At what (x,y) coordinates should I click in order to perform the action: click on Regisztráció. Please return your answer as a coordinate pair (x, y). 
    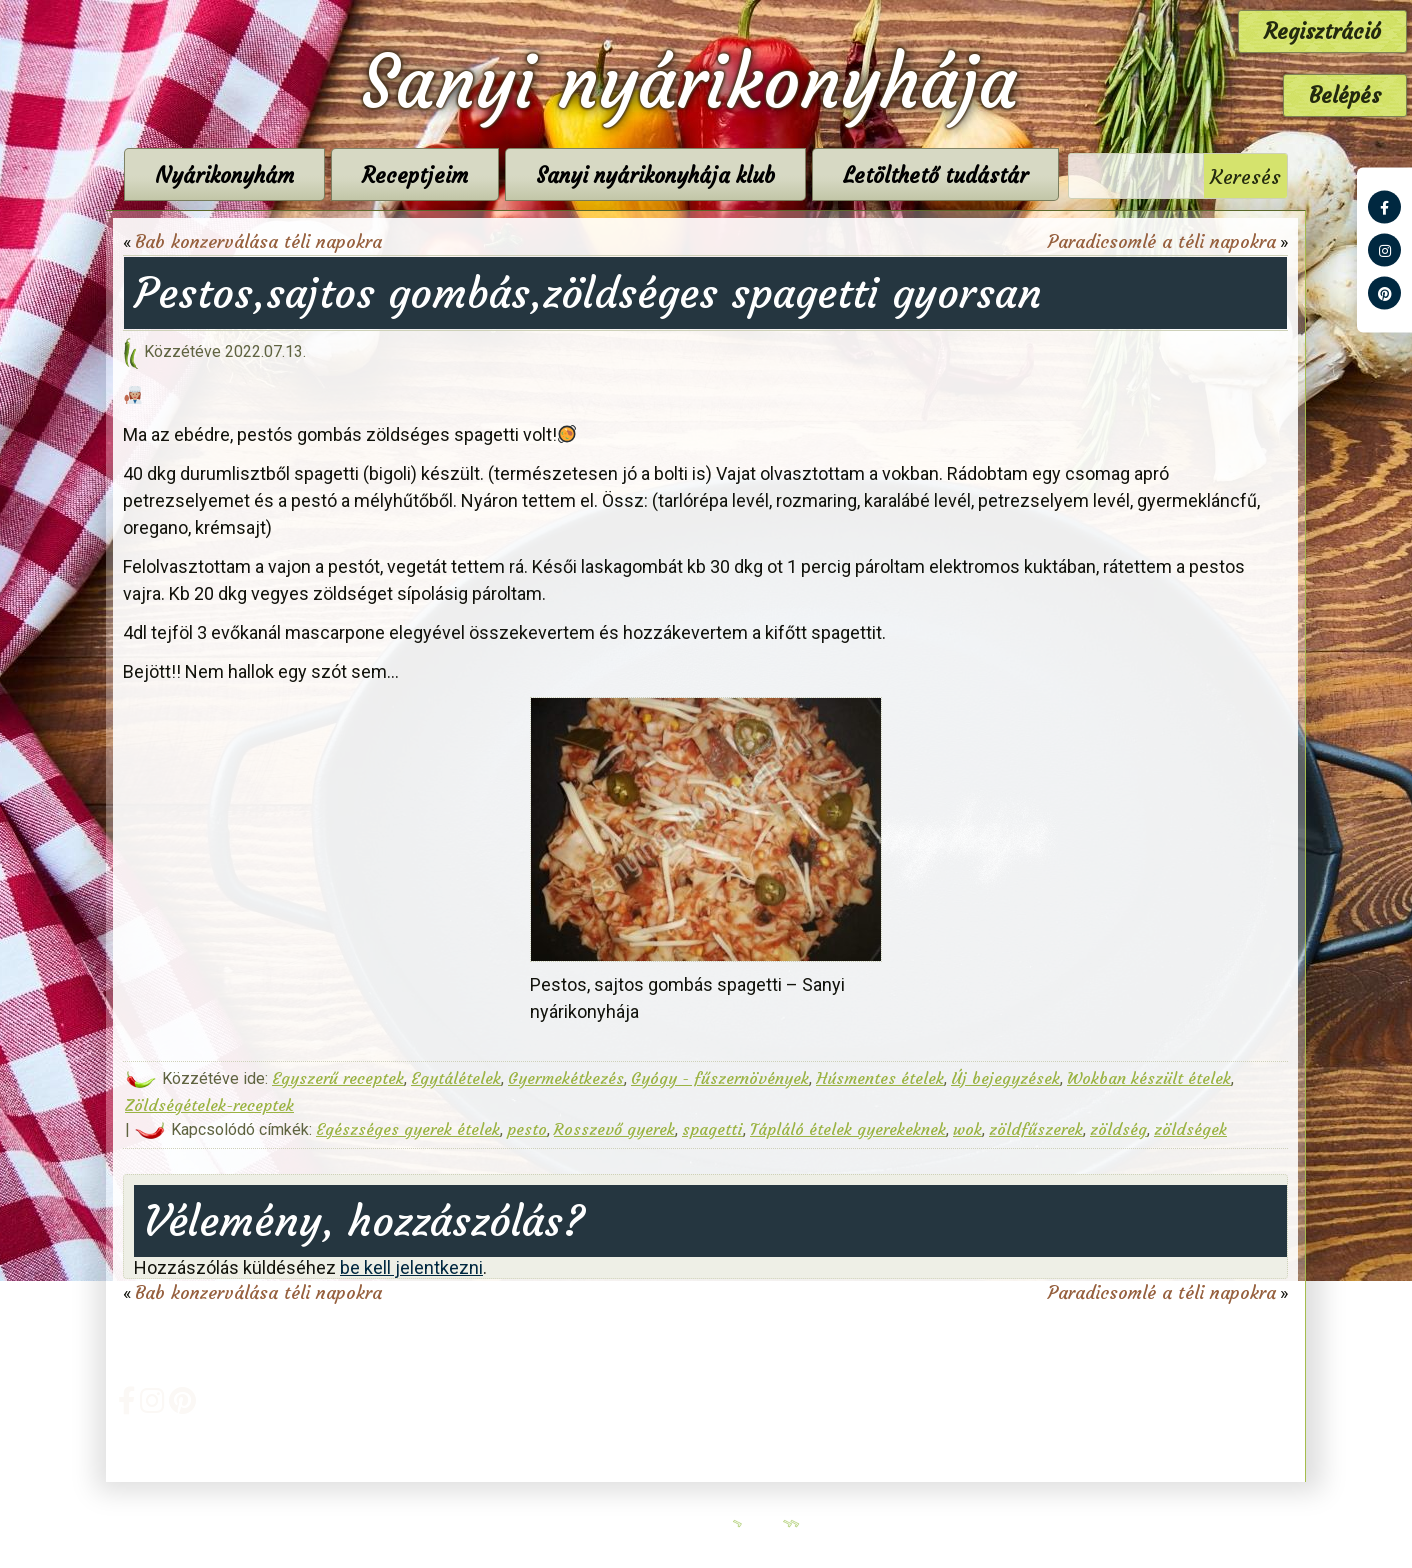
    Looking at the image, I should click on (1322, 31).